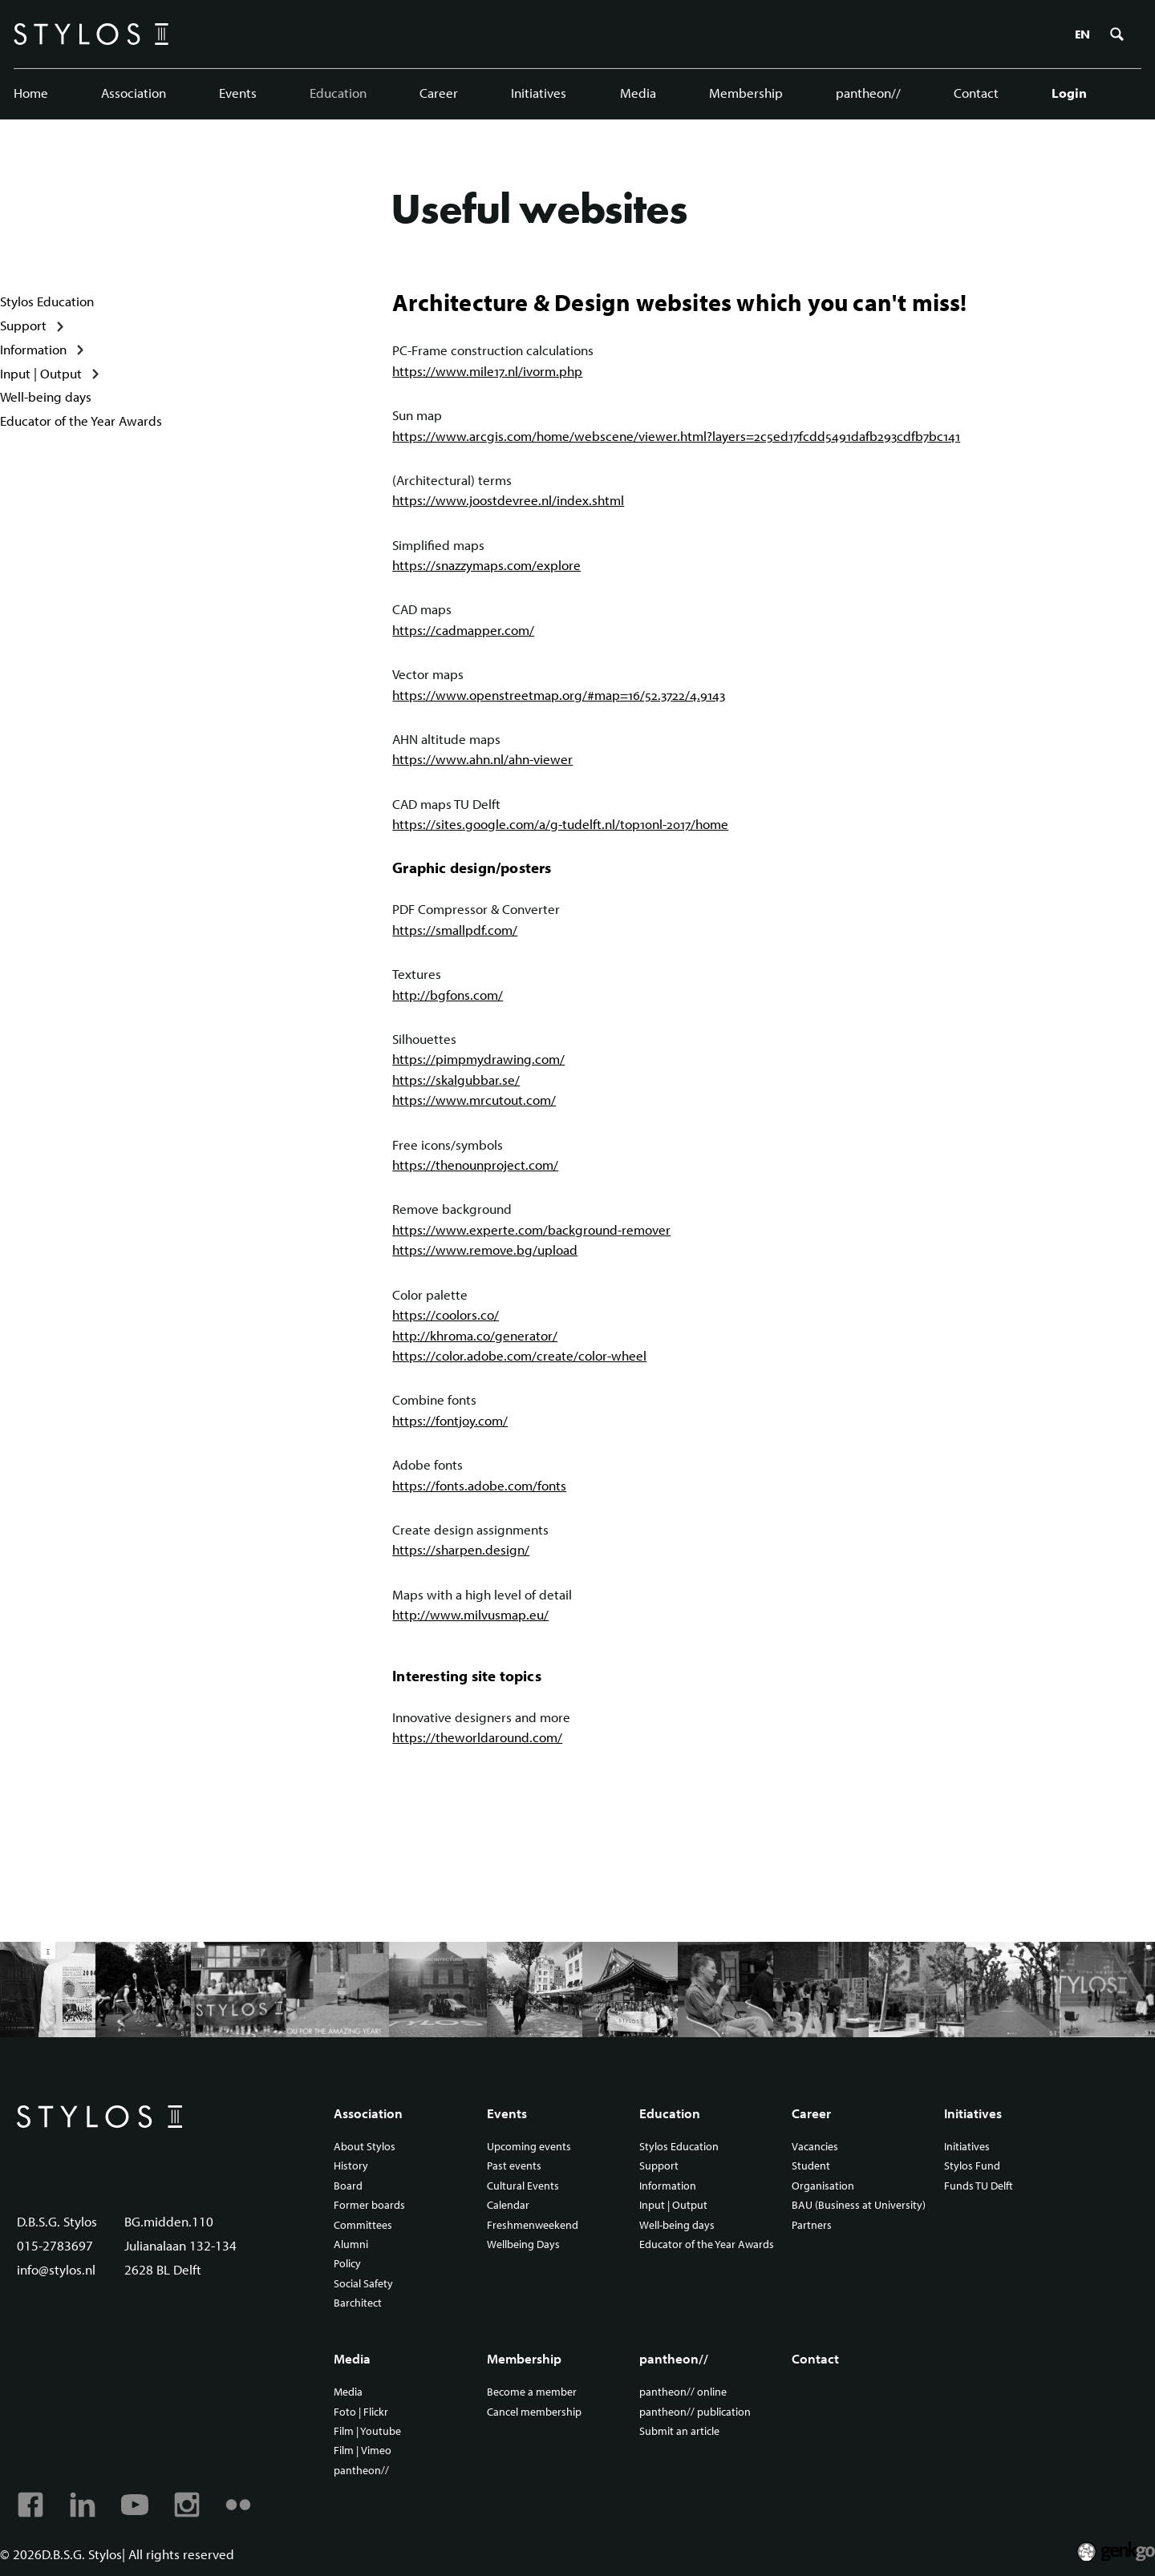  I want to click on Cultural Events, so click(523, 2186).